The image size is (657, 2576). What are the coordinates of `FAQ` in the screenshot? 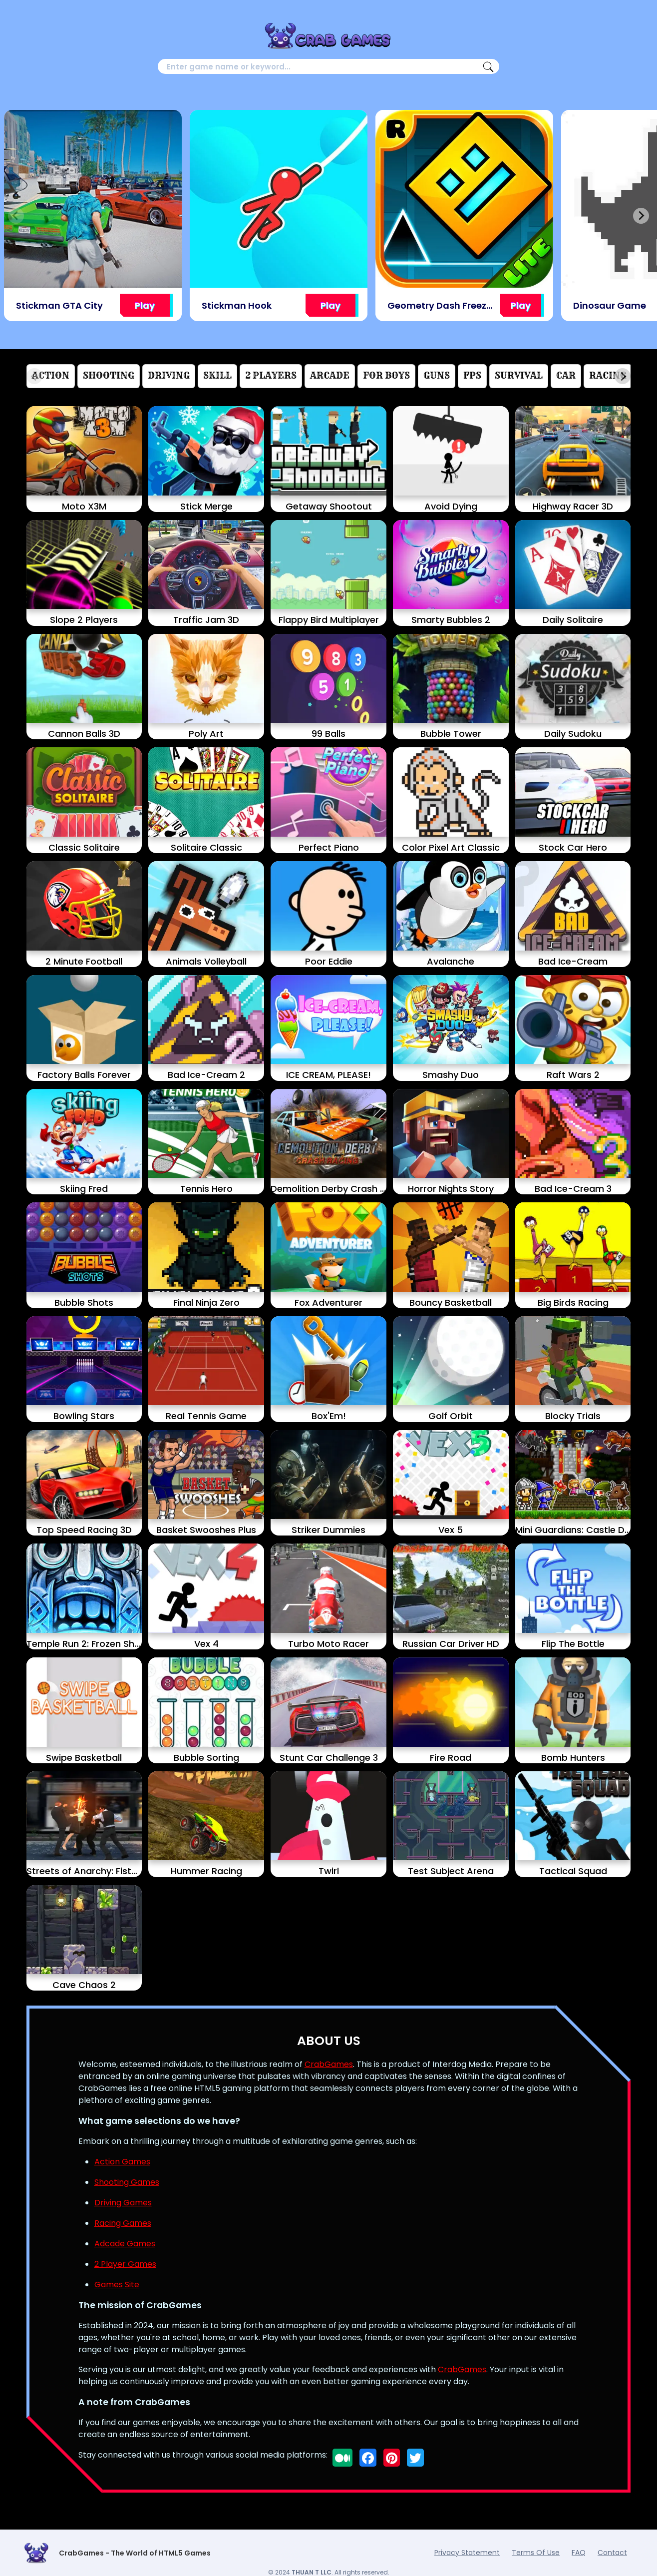 It's located at (579, 2553).